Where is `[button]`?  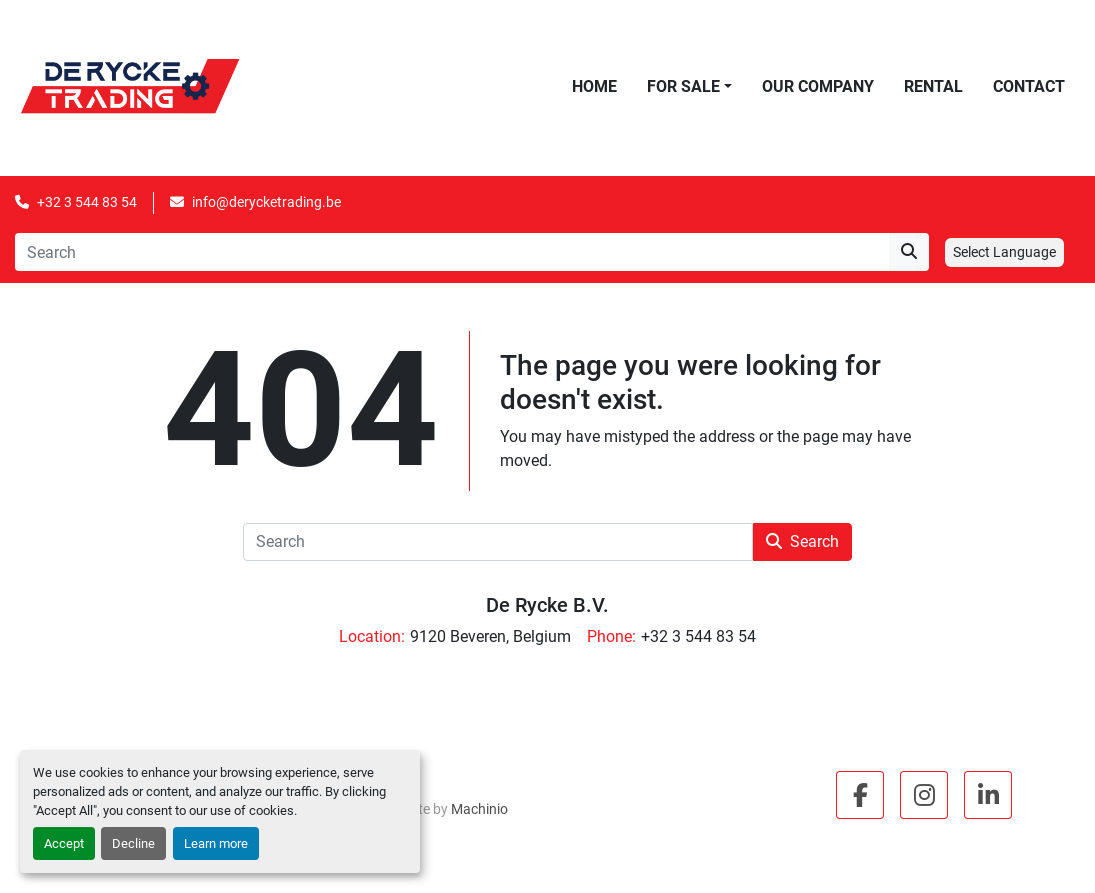 [button] is located at coordinates (689, 87).